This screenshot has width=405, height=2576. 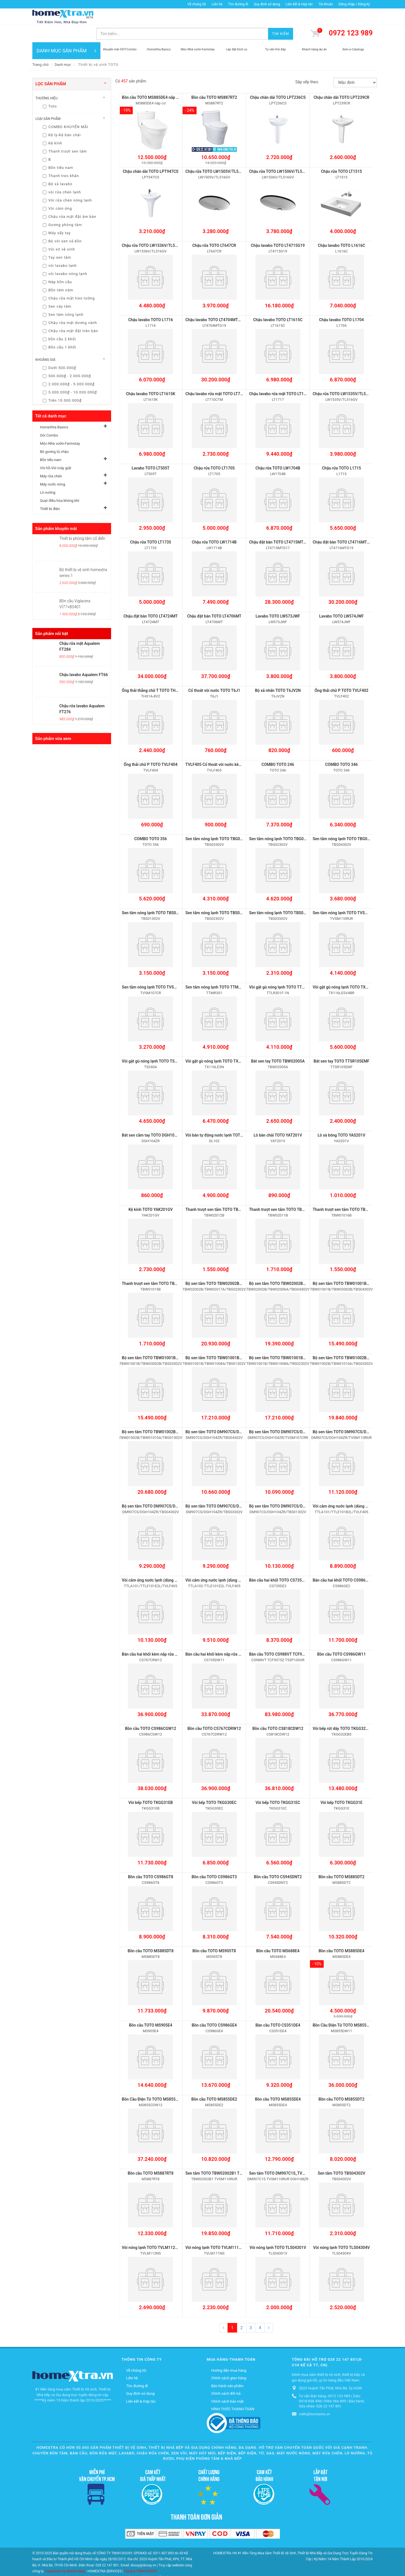 What do you see at coordinates (151, 1117) in the screenshot?
I see `Bát sen cầm tay TOTO DGH104ZR` at bounding box center [151, 1117].